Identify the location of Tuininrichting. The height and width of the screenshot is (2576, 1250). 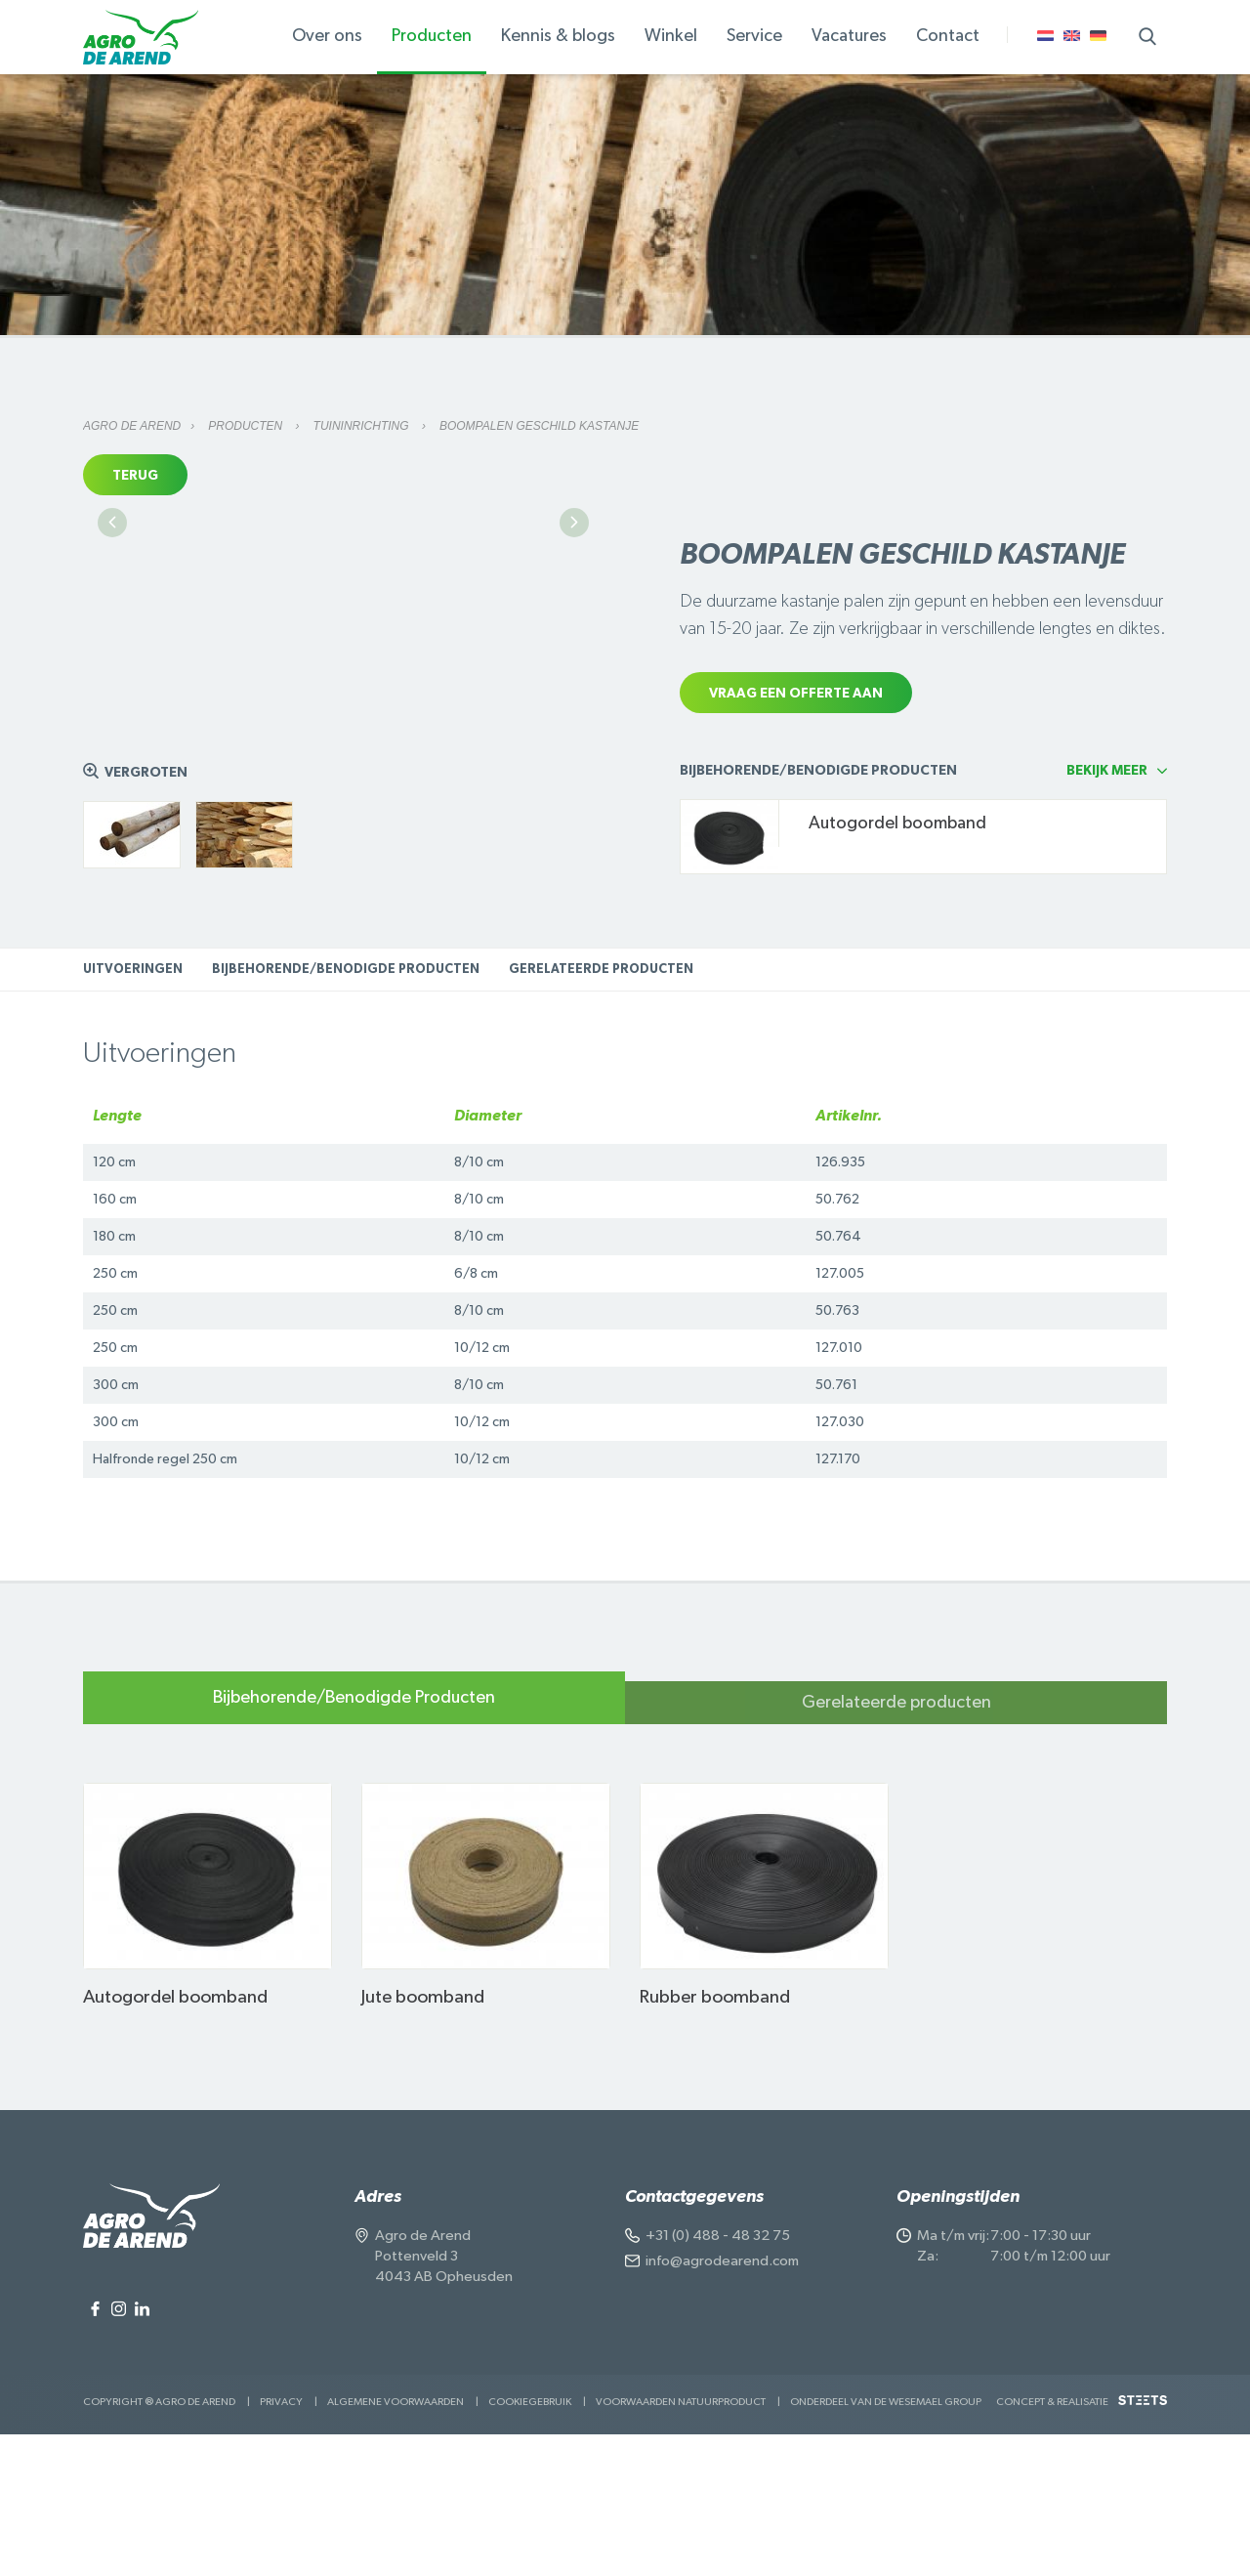
(362, 426).